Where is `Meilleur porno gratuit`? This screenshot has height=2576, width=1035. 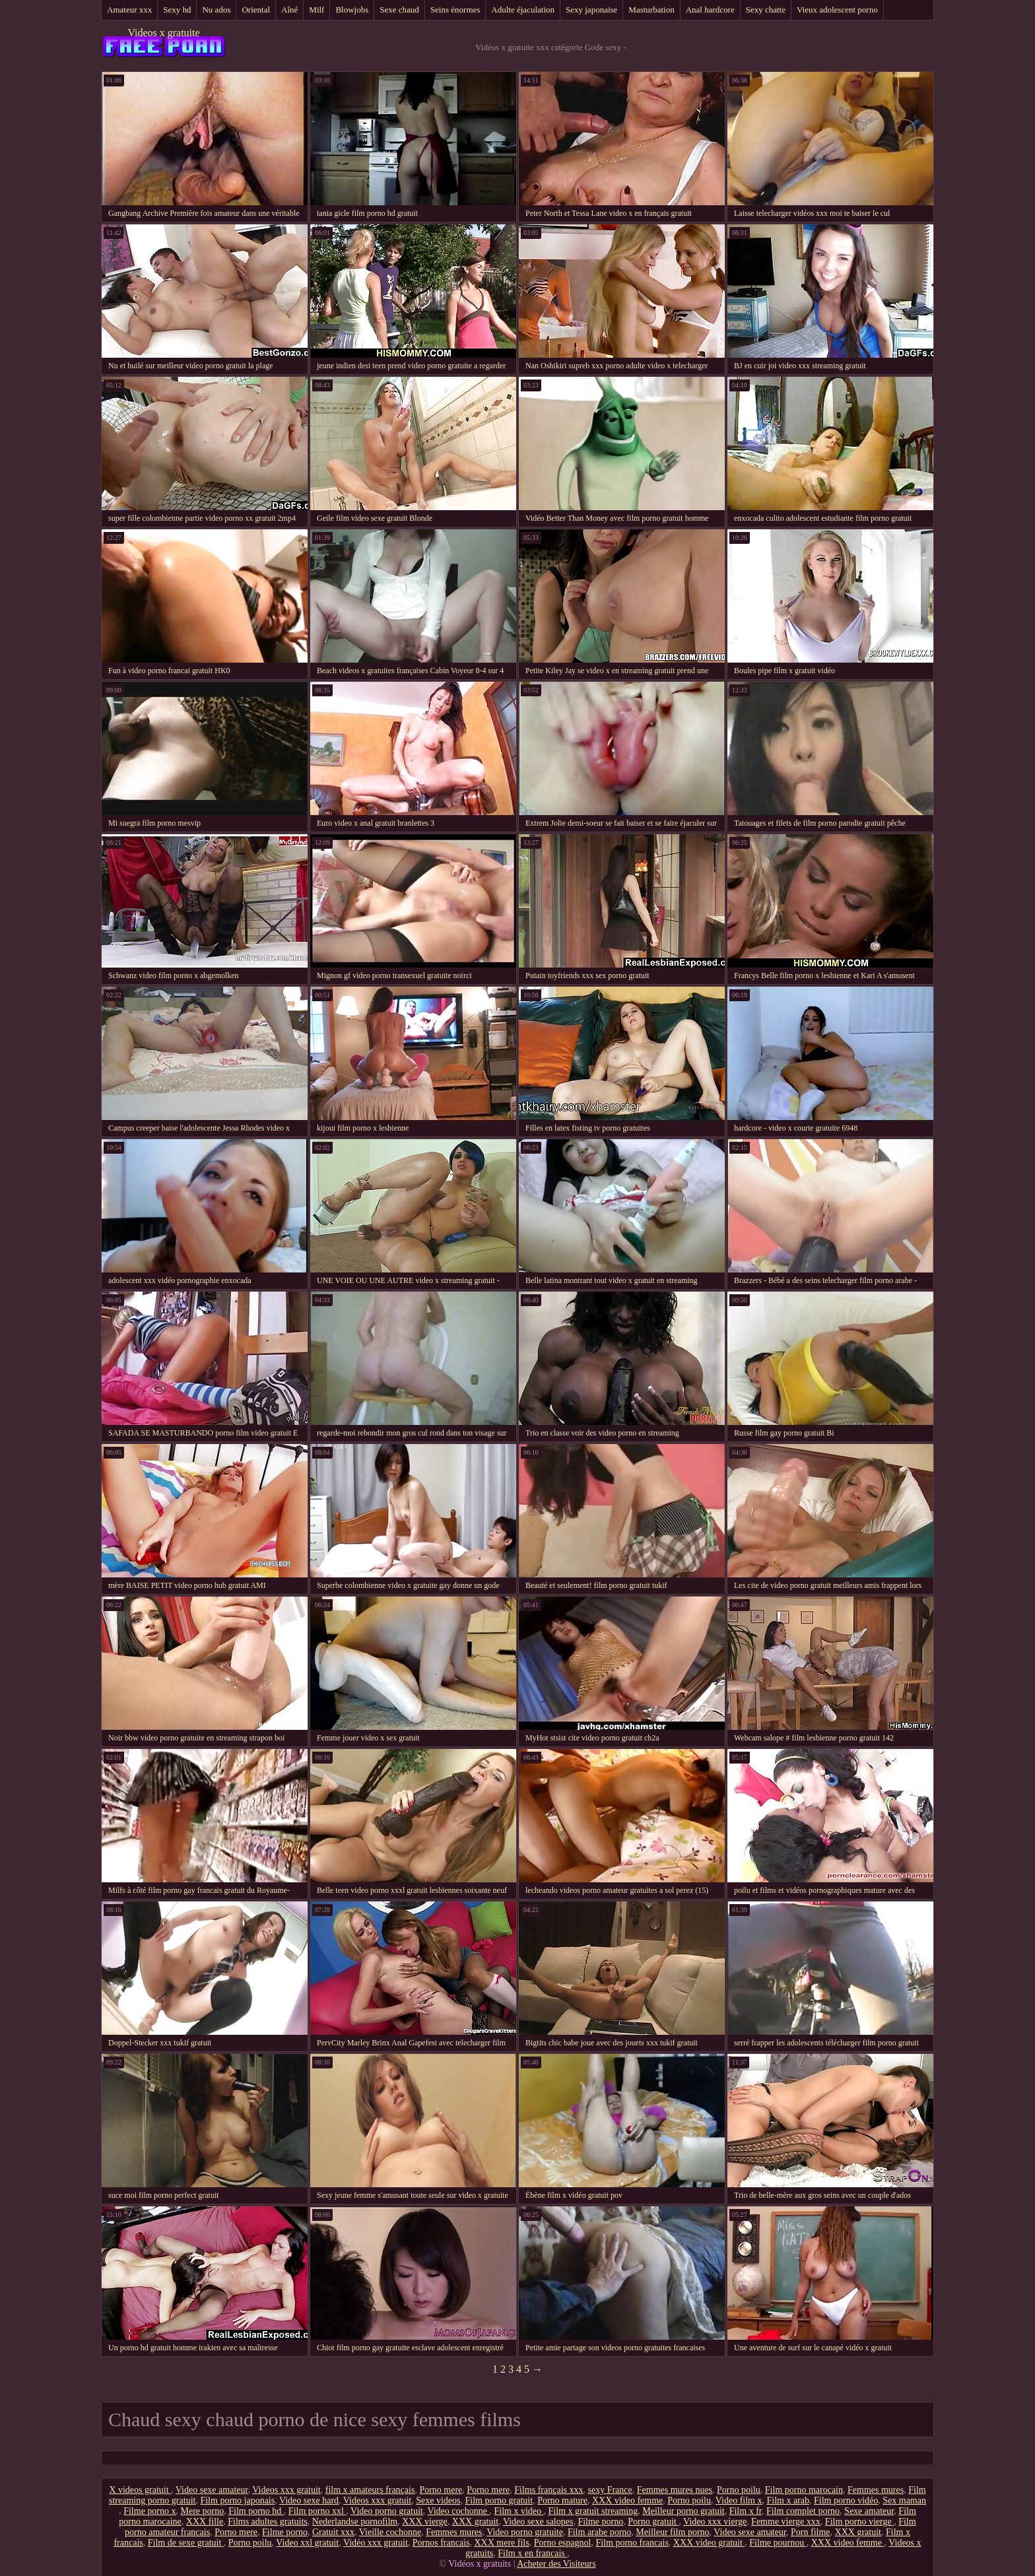
Meilleur porno gratuit is located at coordinates (683, 2511).